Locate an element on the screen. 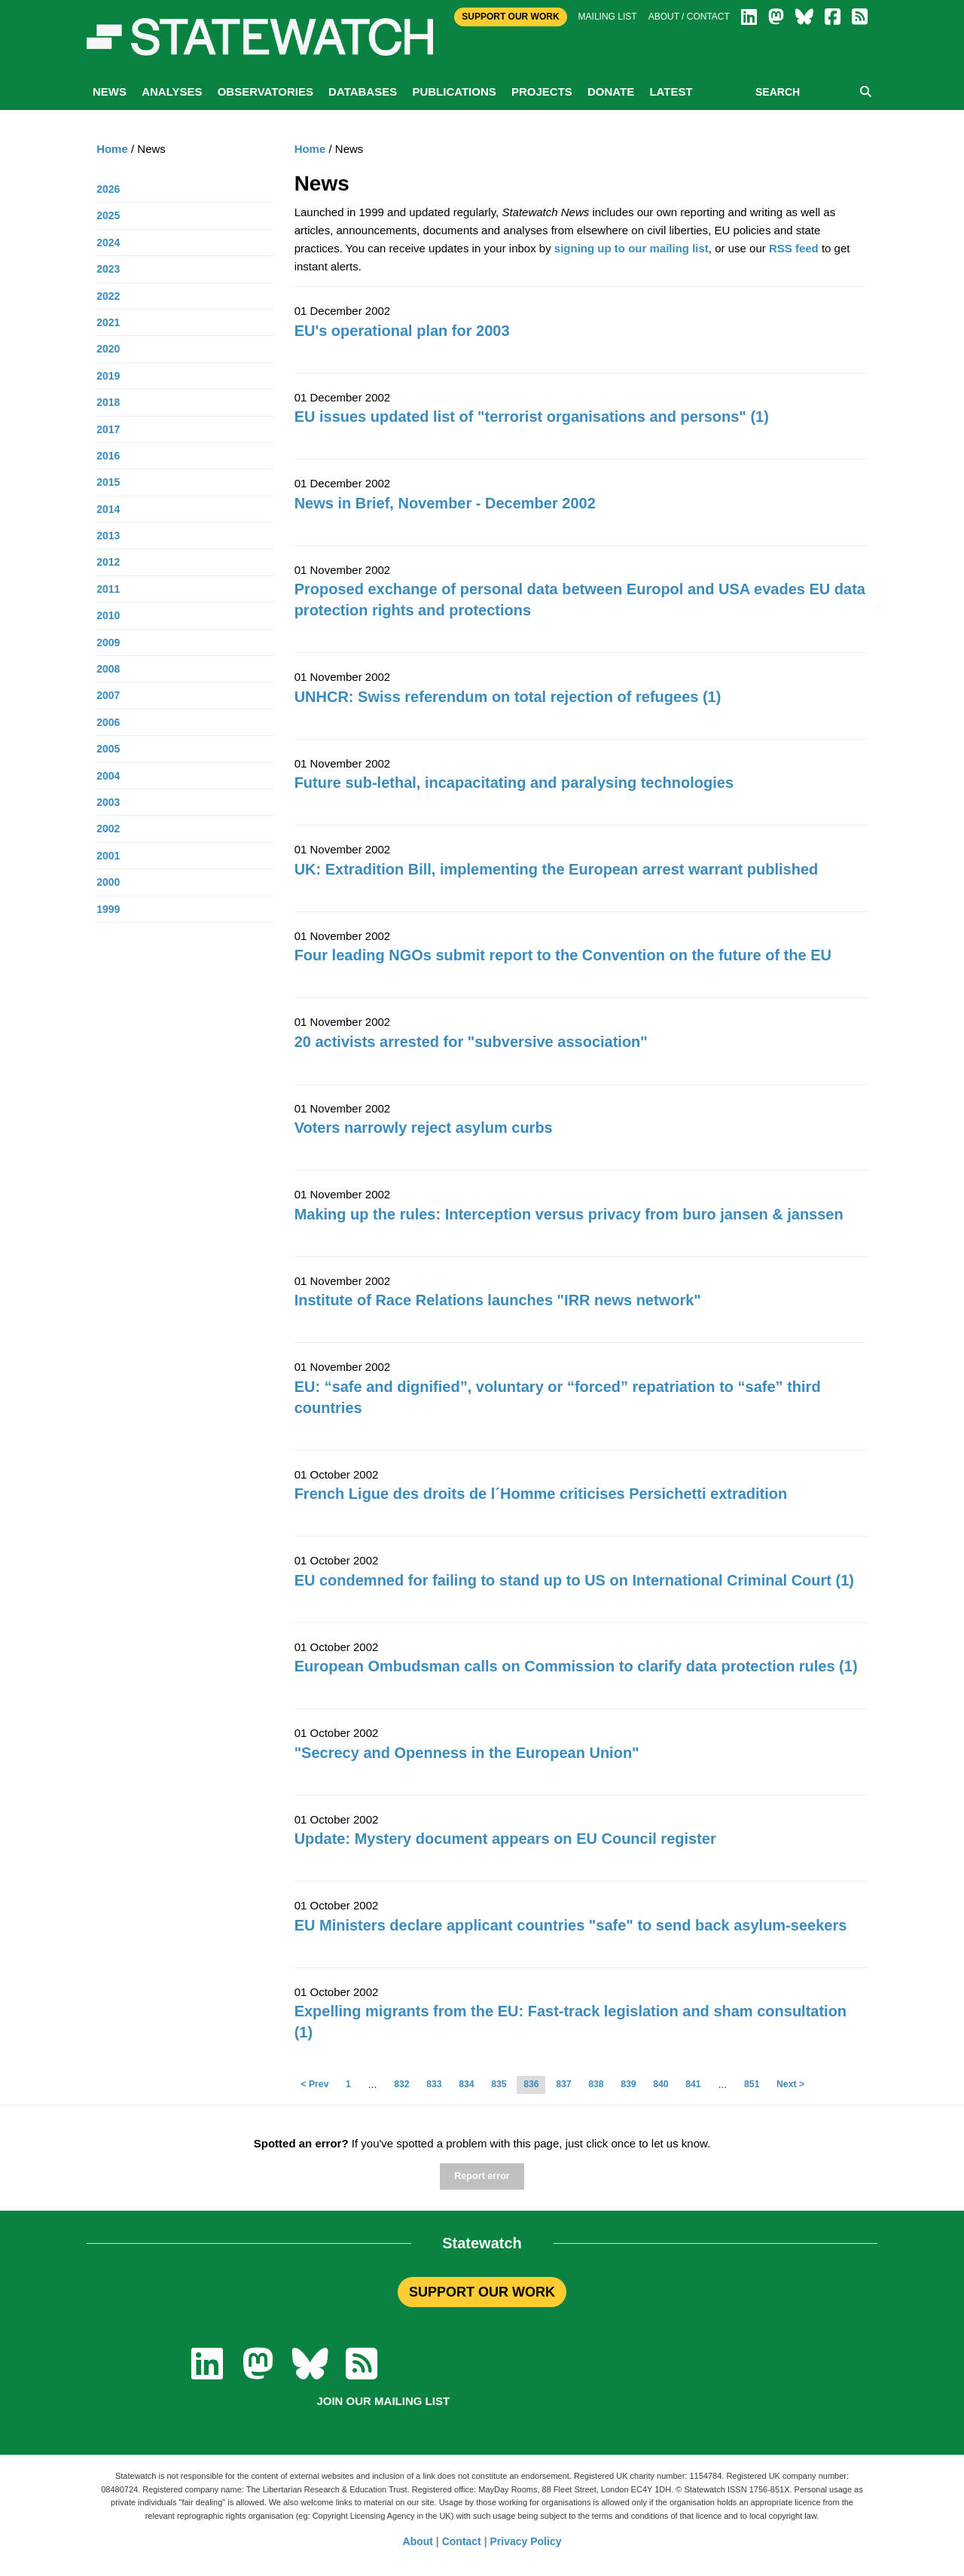  European Ombudsman calls on Commission to clarify data protection rules (1) is located at coordinates (576, 1666).